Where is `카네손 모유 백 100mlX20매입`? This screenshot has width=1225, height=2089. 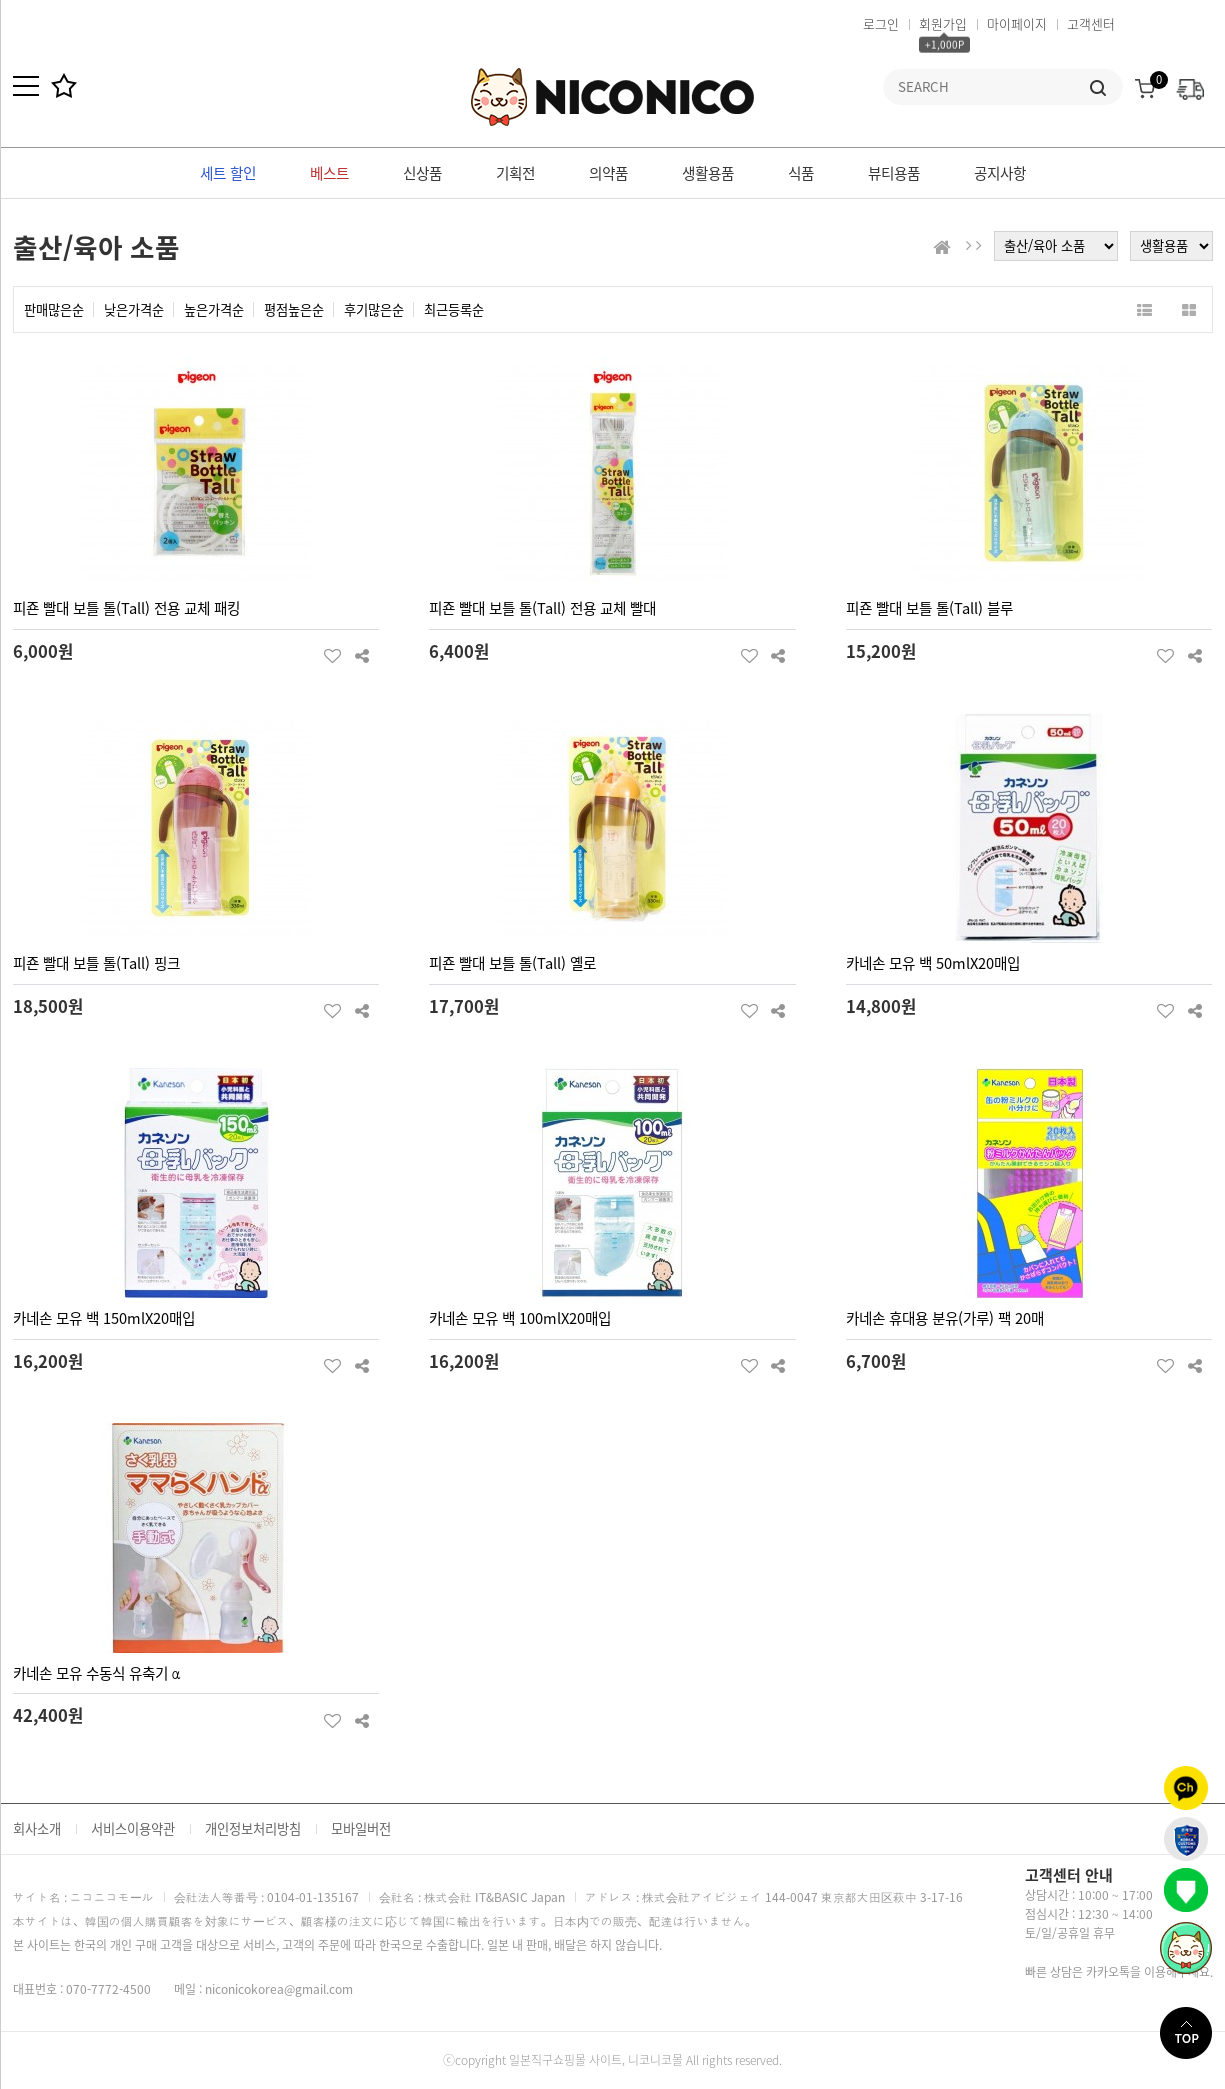 카네손 모유 백 100mlX20매입 is located at coordinates (520, 1318).